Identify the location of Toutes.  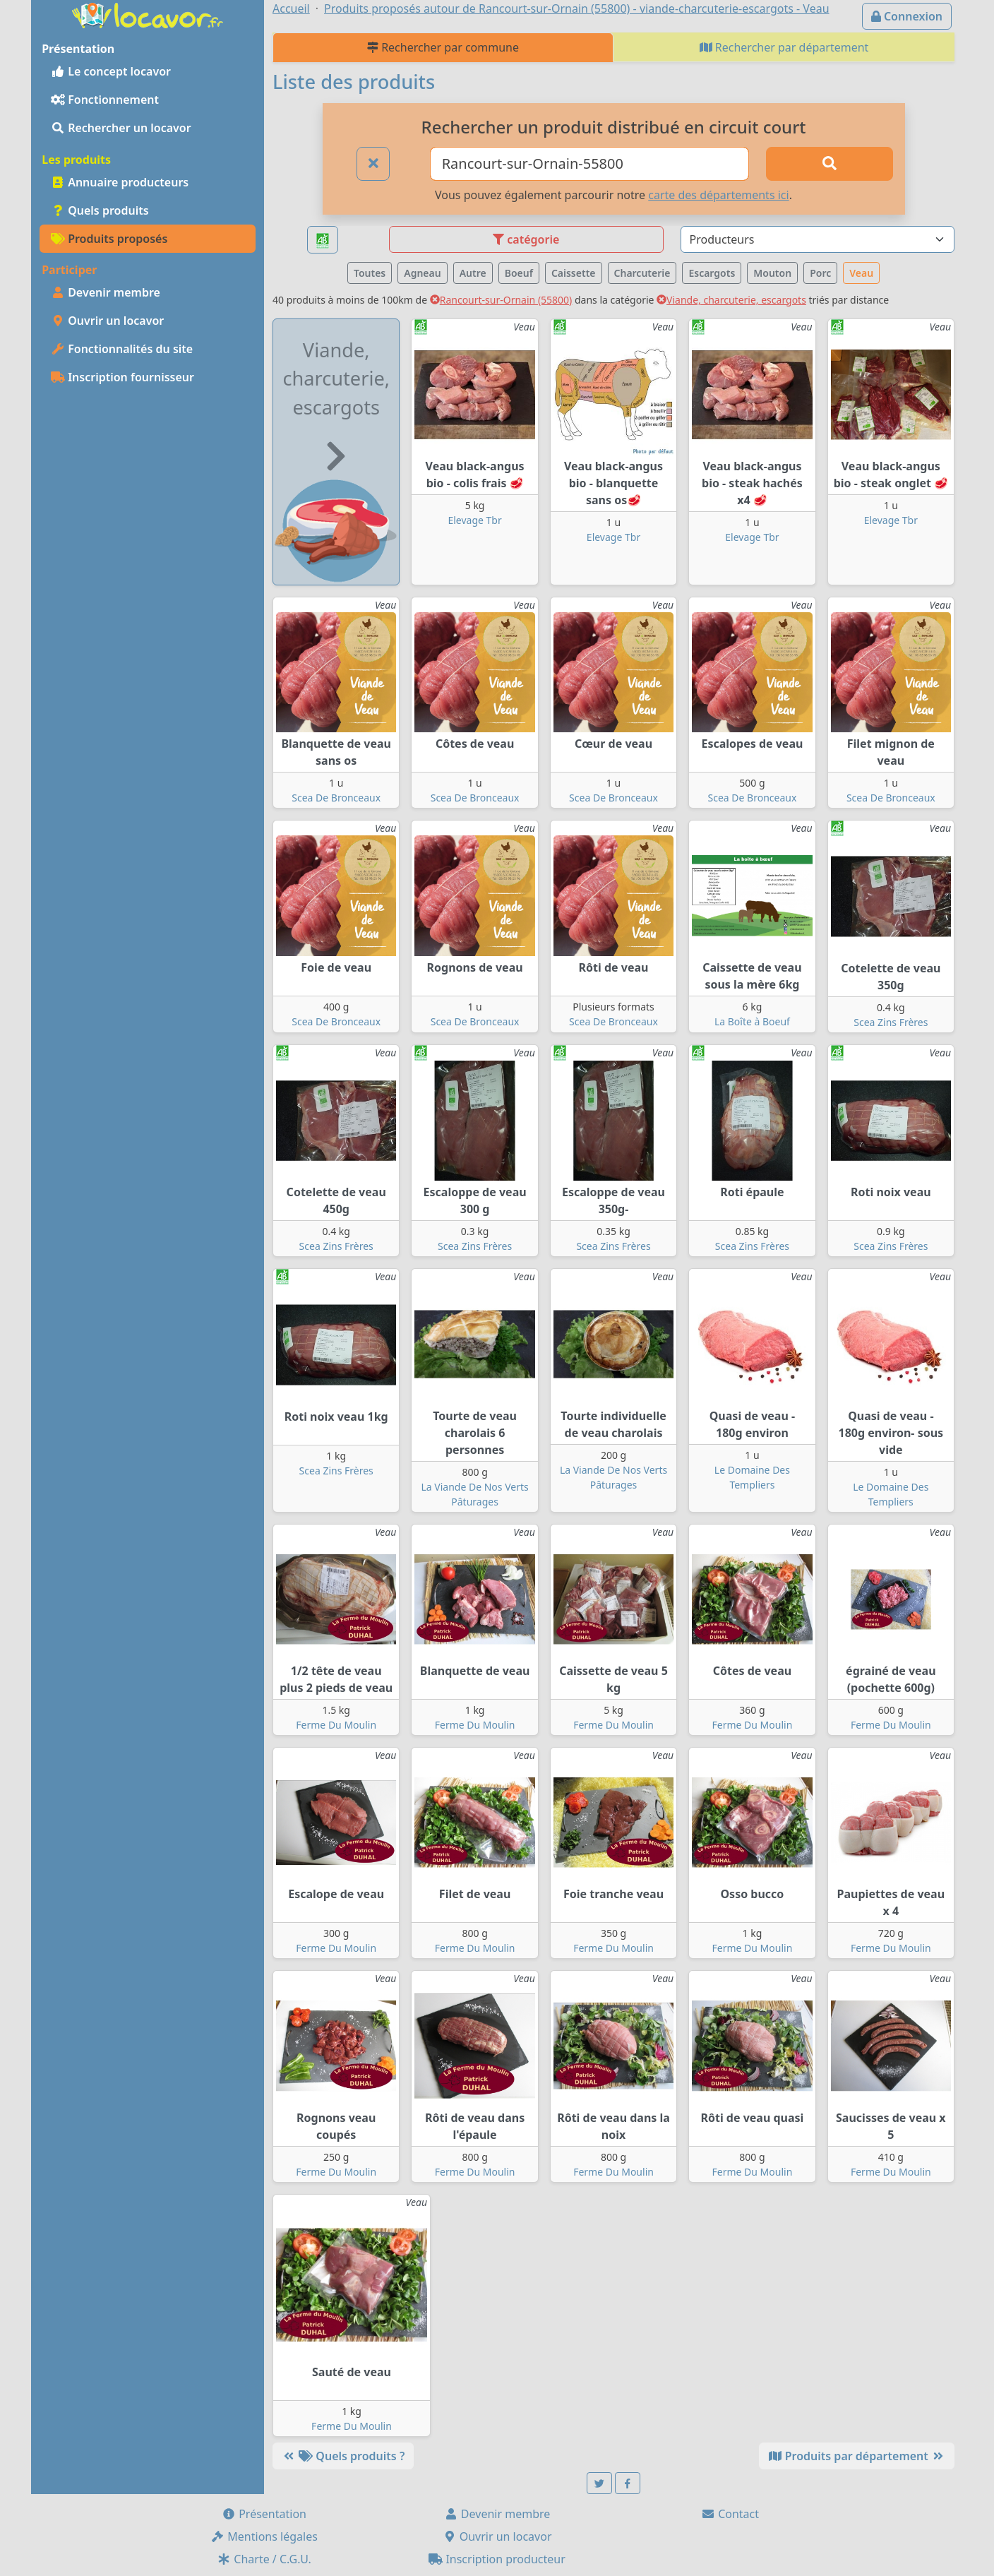
(369, 273).